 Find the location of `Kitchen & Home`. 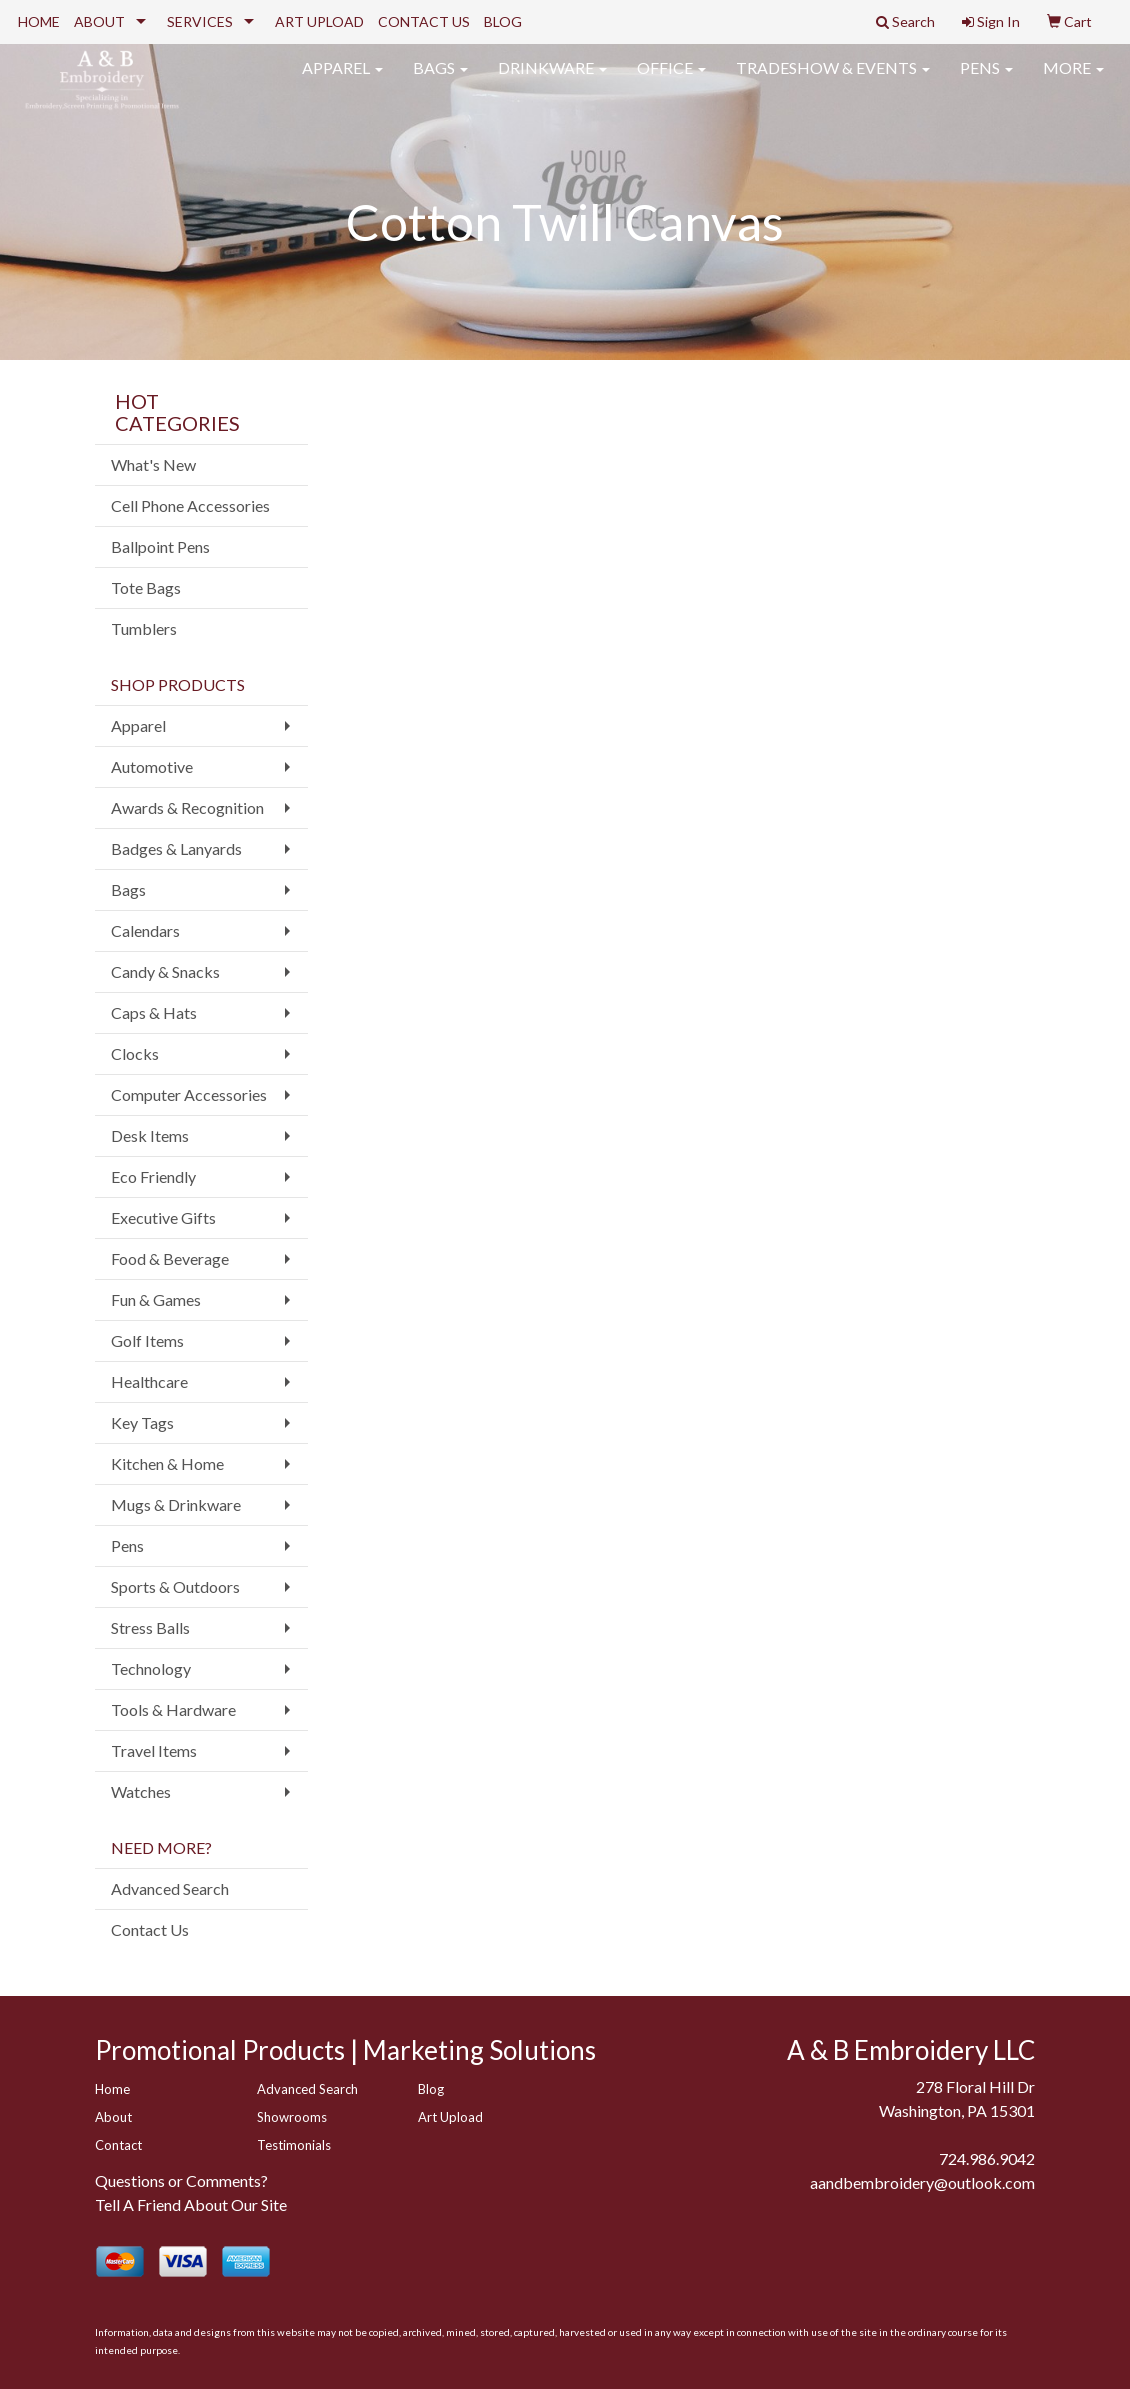

Kitchen & Home is located at coordinates (167, 1463).